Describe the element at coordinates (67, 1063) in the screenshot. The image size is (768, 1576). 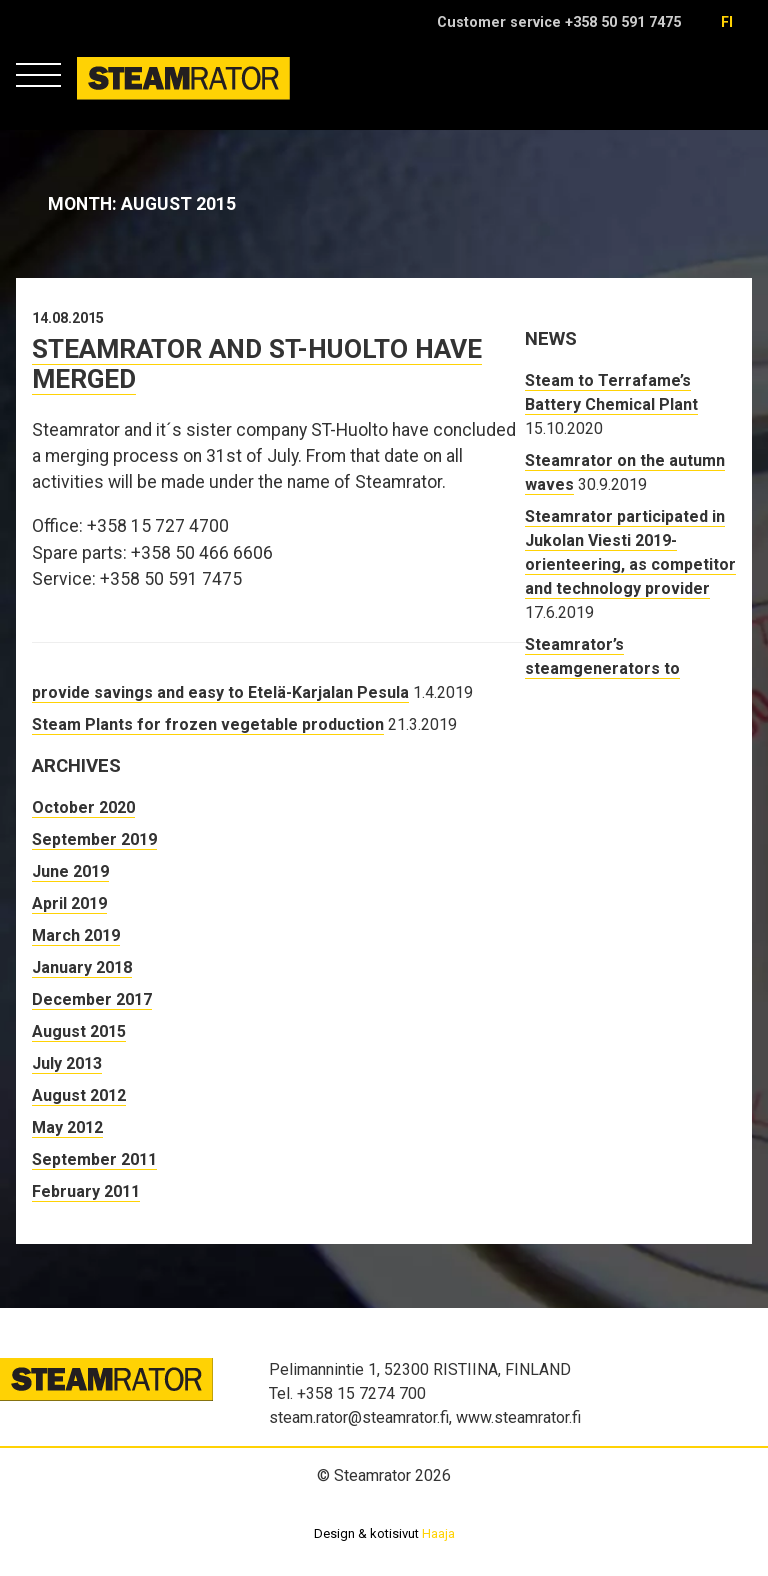
I see `July 2013` at that location.